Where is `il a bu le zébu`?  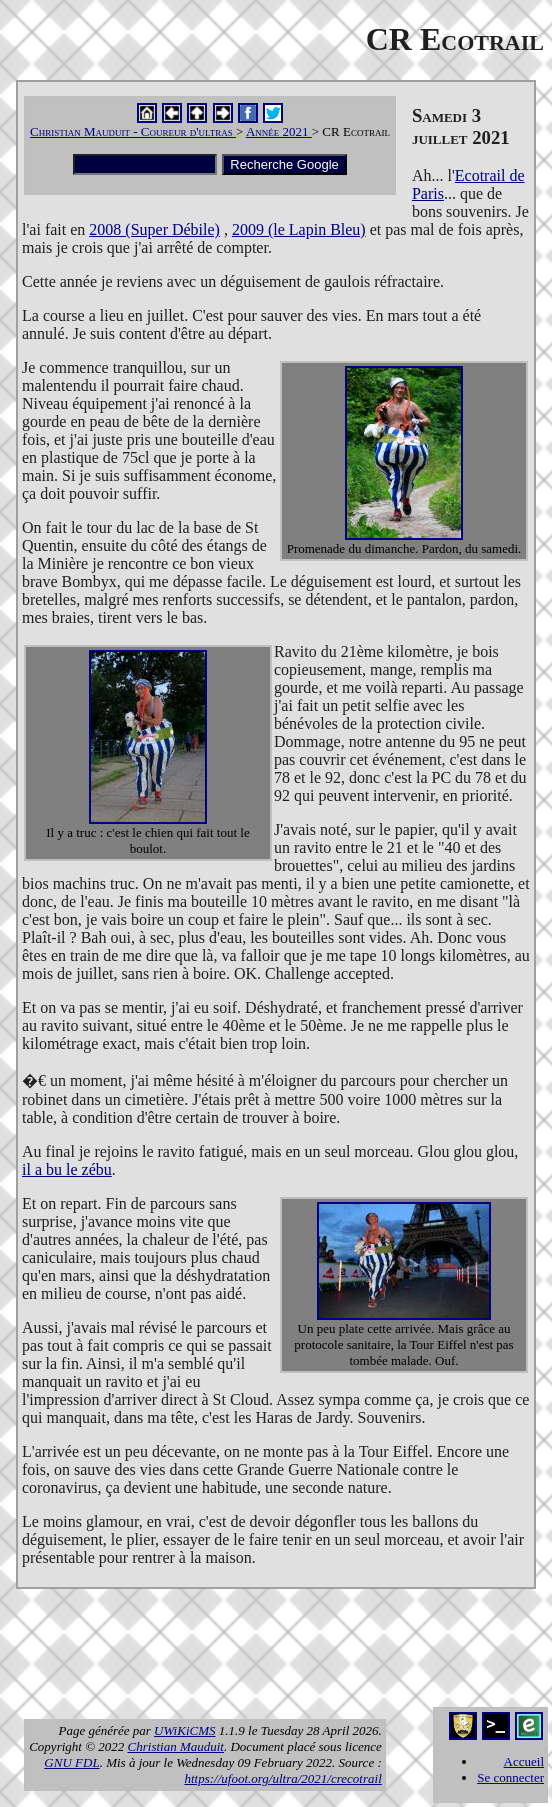
il a bu le zébu is located at coordinates (67, 1169).